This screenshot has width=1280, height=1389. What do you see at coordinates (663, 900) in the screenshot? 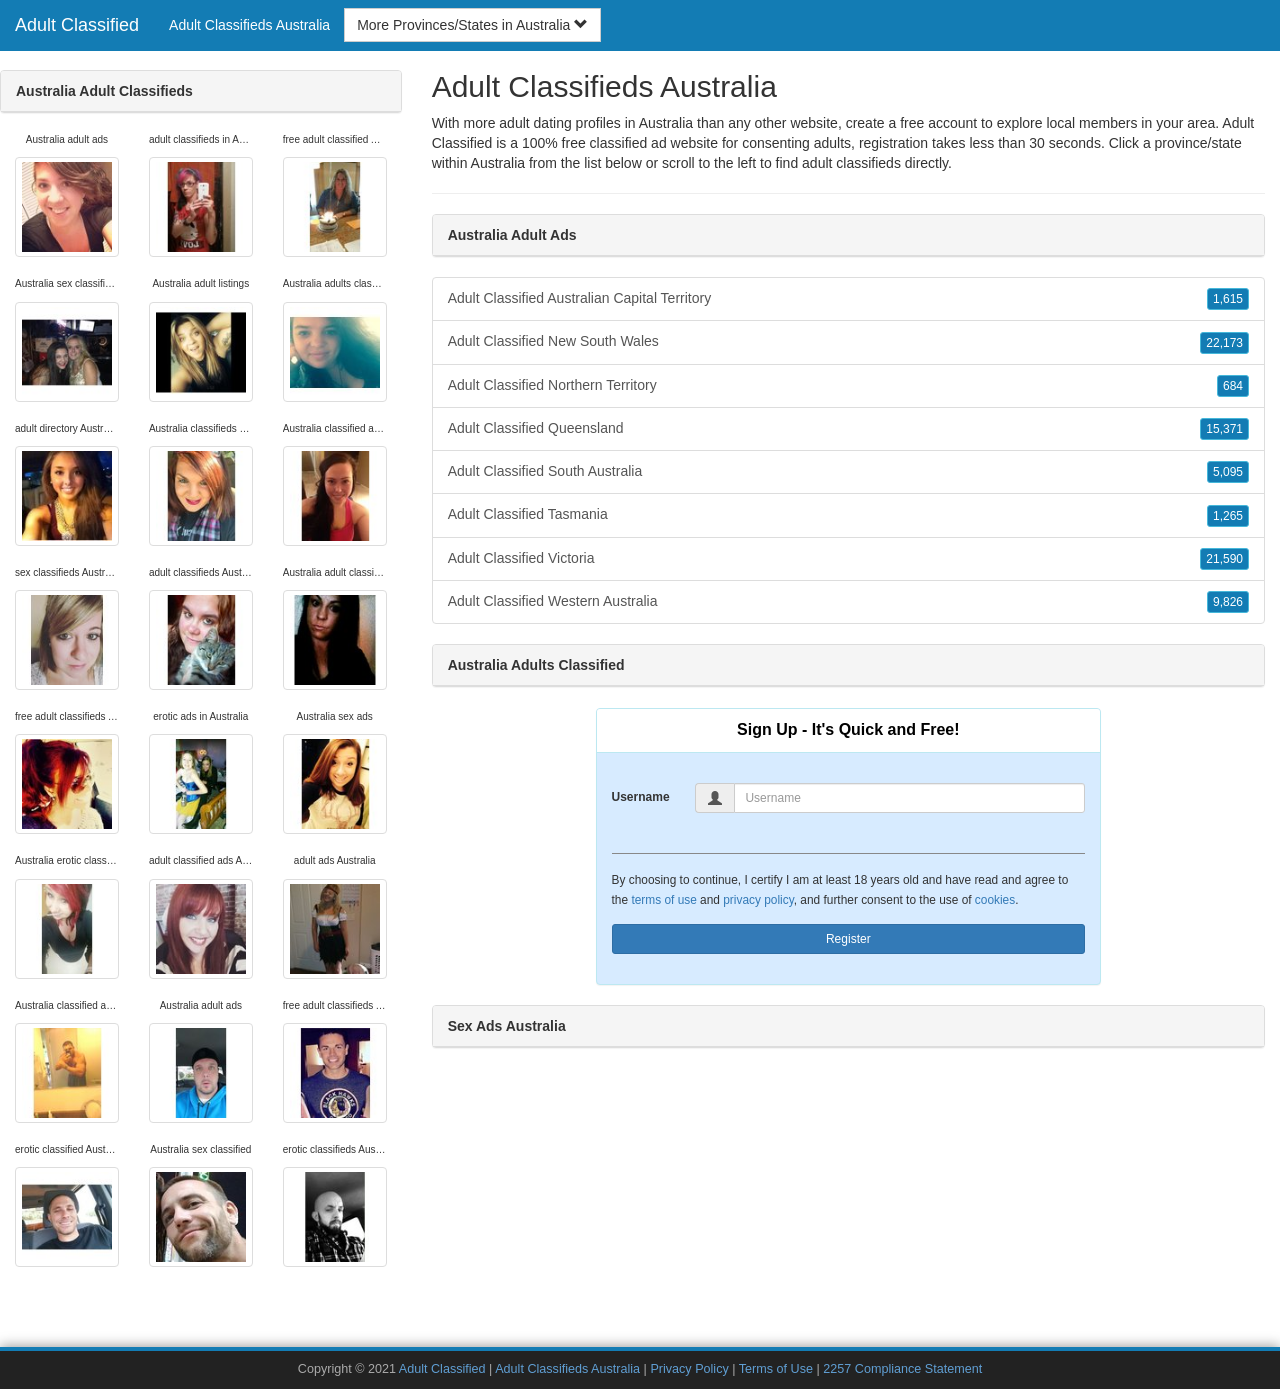
I see `terms of use` at bounding box center [663, 900].